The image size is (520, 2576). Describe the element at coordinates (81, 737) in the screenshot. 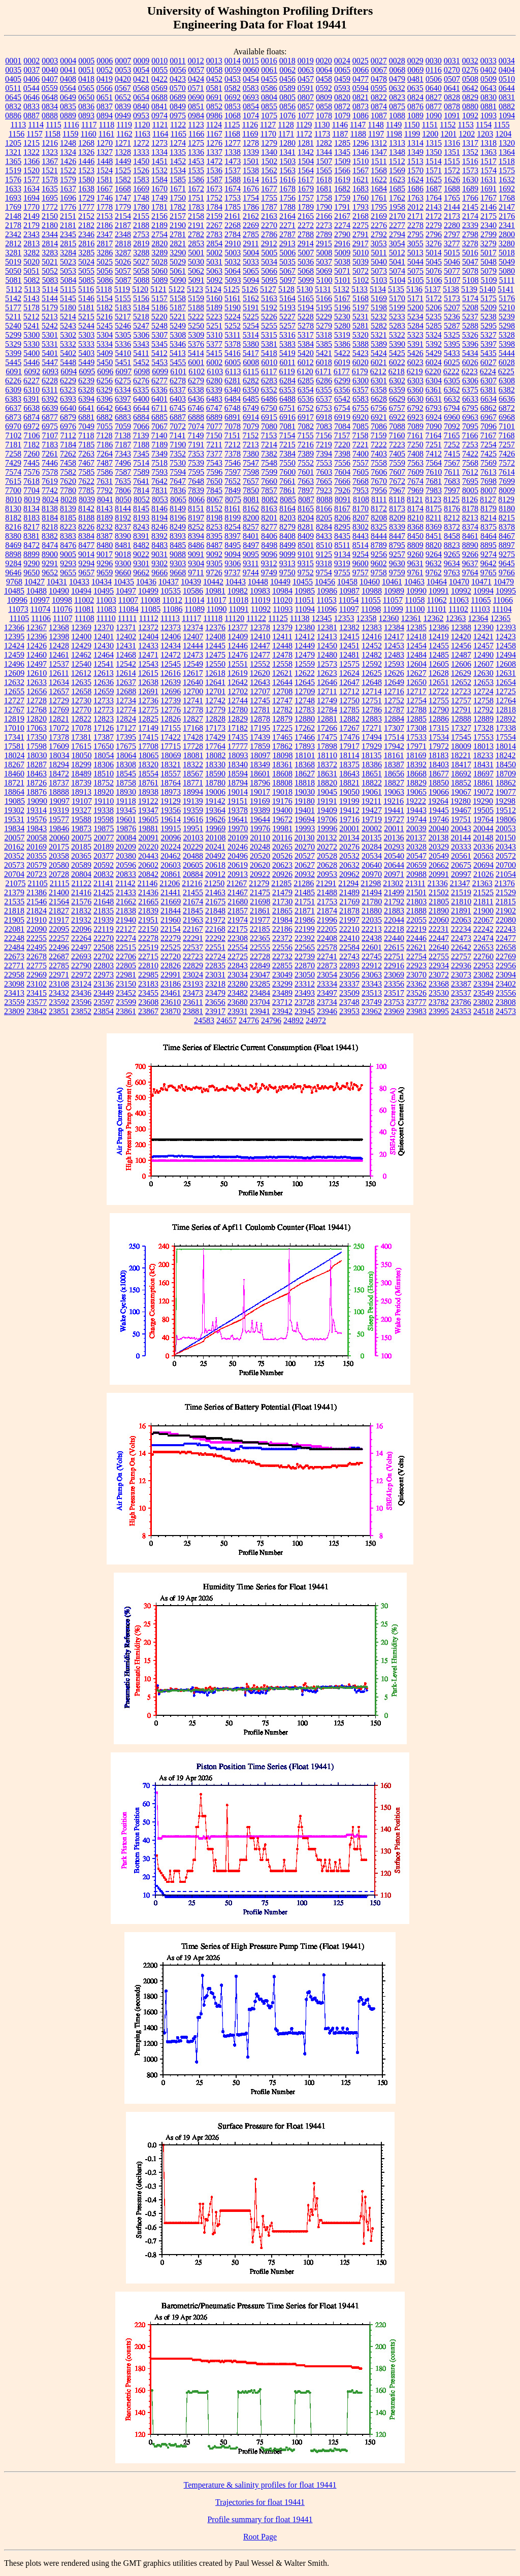

I see `17381` at that location.